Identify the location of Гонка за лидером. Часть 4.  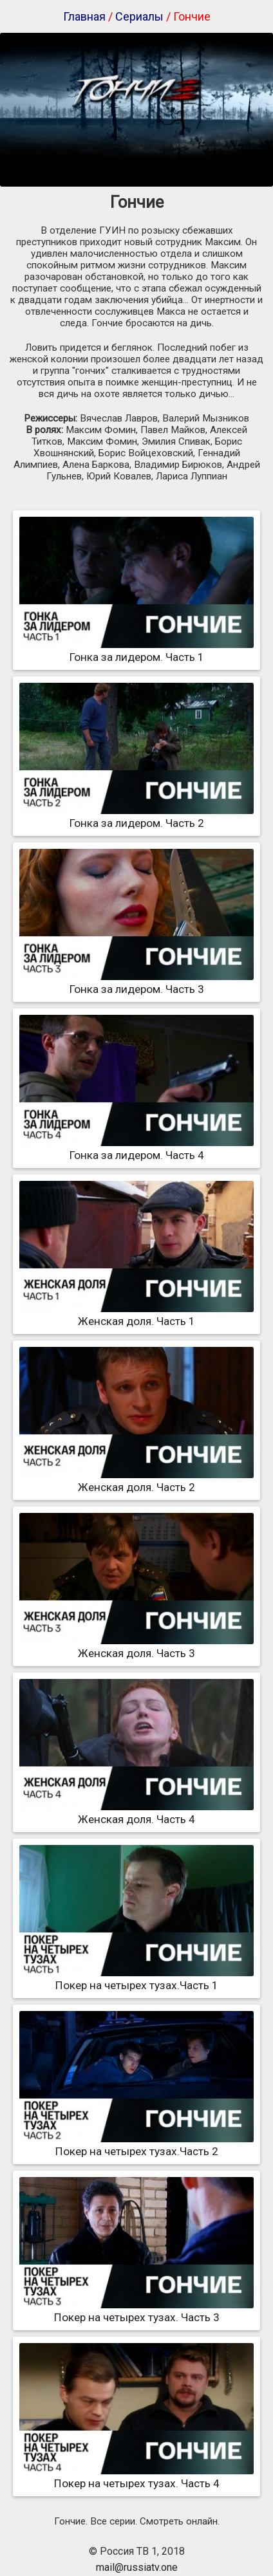
(136, 1149).